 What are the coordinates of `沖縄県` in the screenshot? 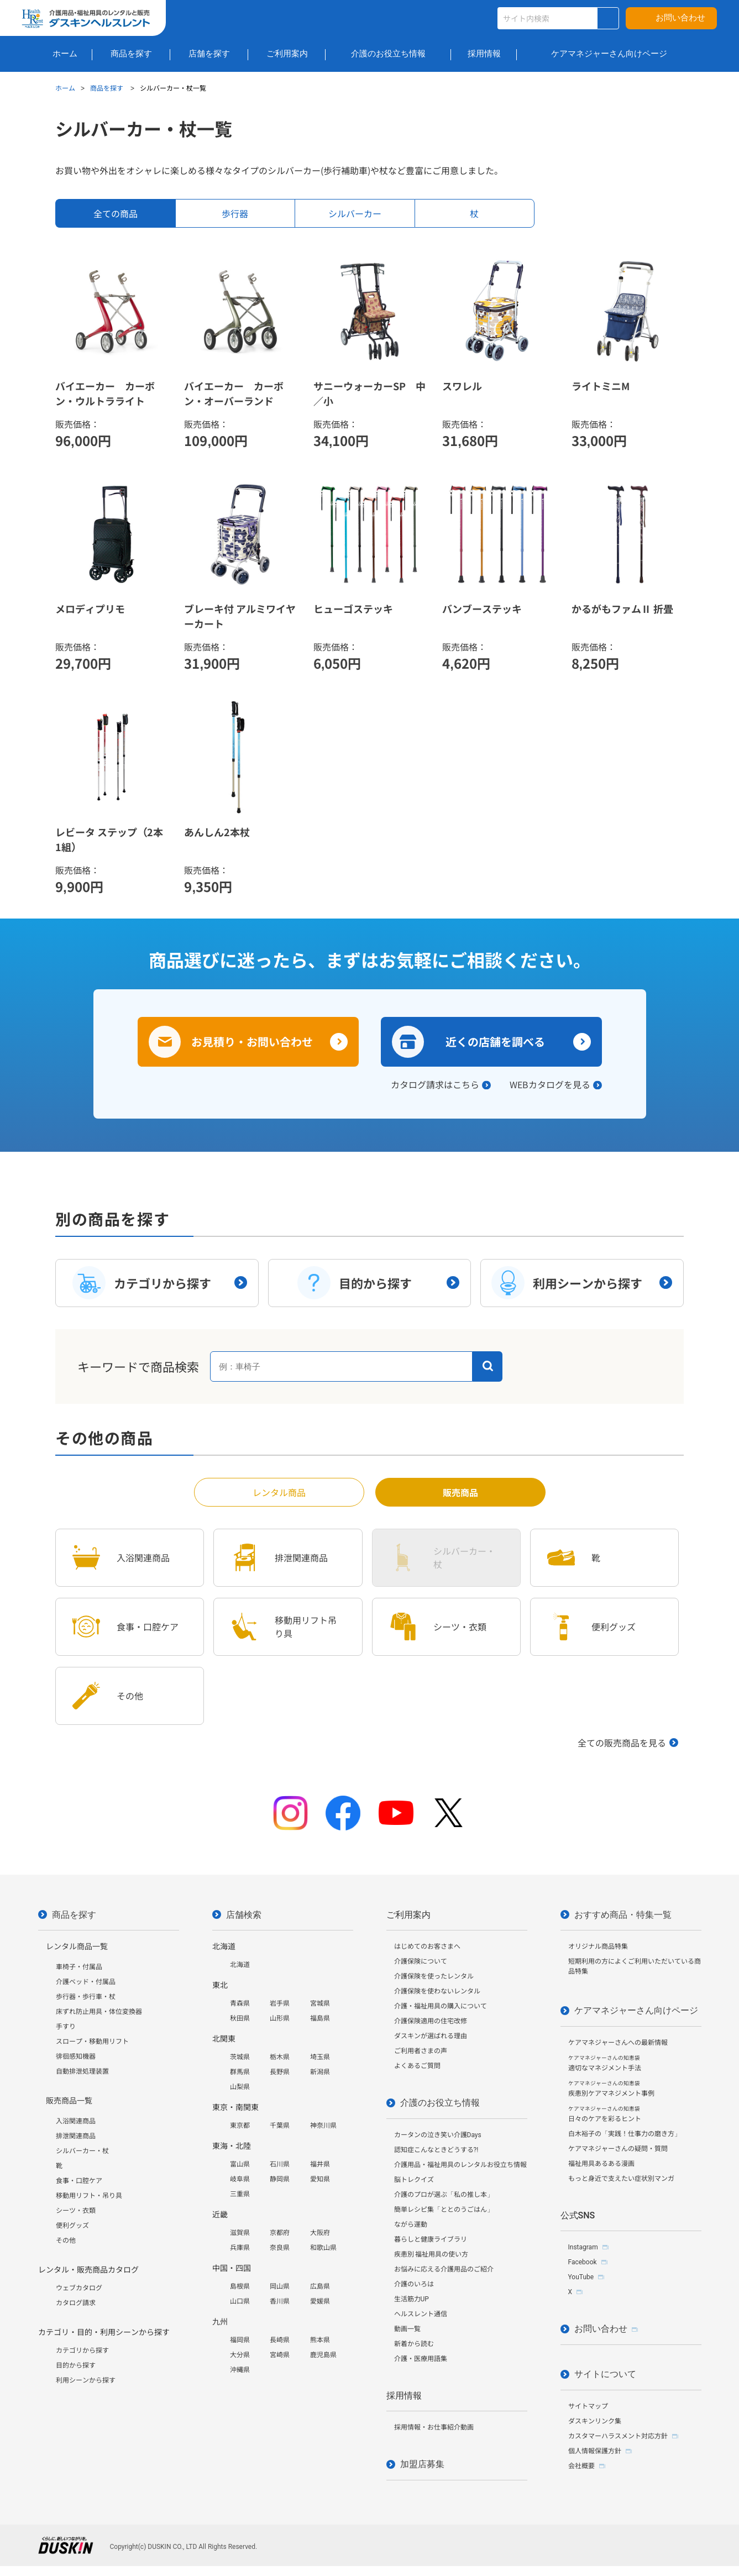 It's located at (240, 2370).